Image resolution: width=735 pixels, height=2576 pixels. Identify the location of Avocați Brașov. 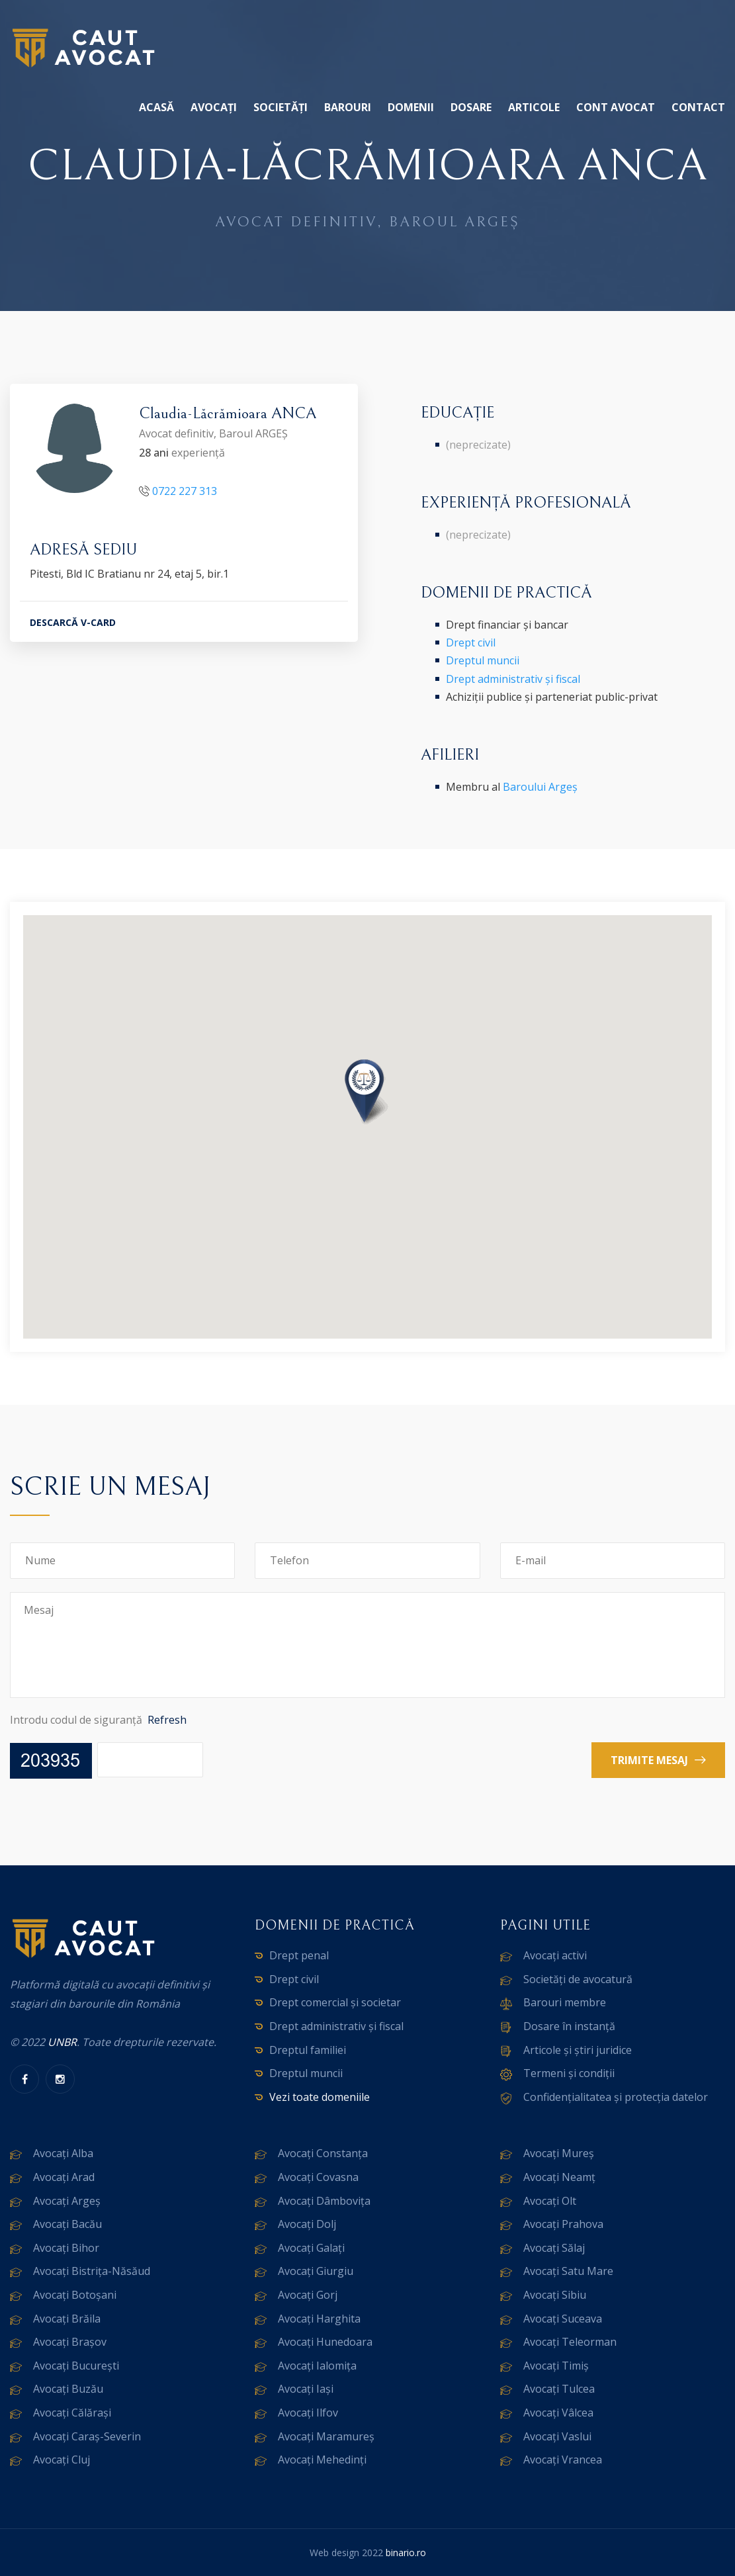
(70, 2341).